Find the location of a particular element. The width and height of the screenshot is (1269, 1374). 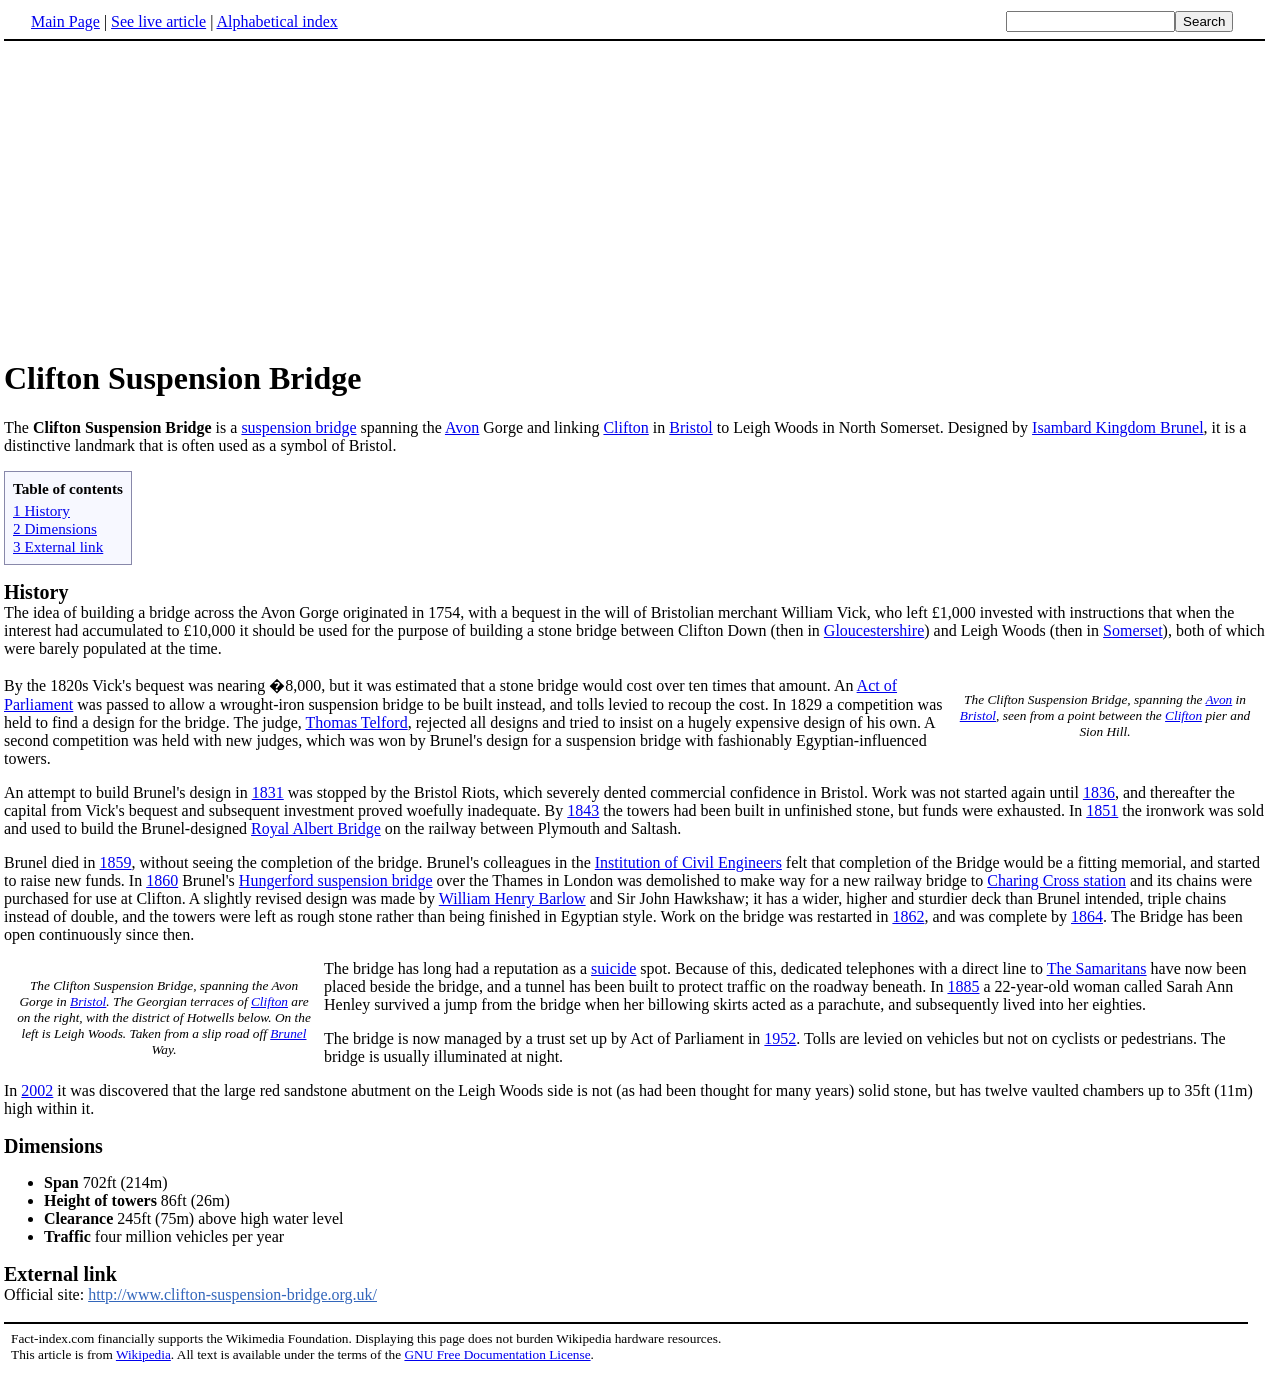

Dimensions is located at coordinates (53, 1146).